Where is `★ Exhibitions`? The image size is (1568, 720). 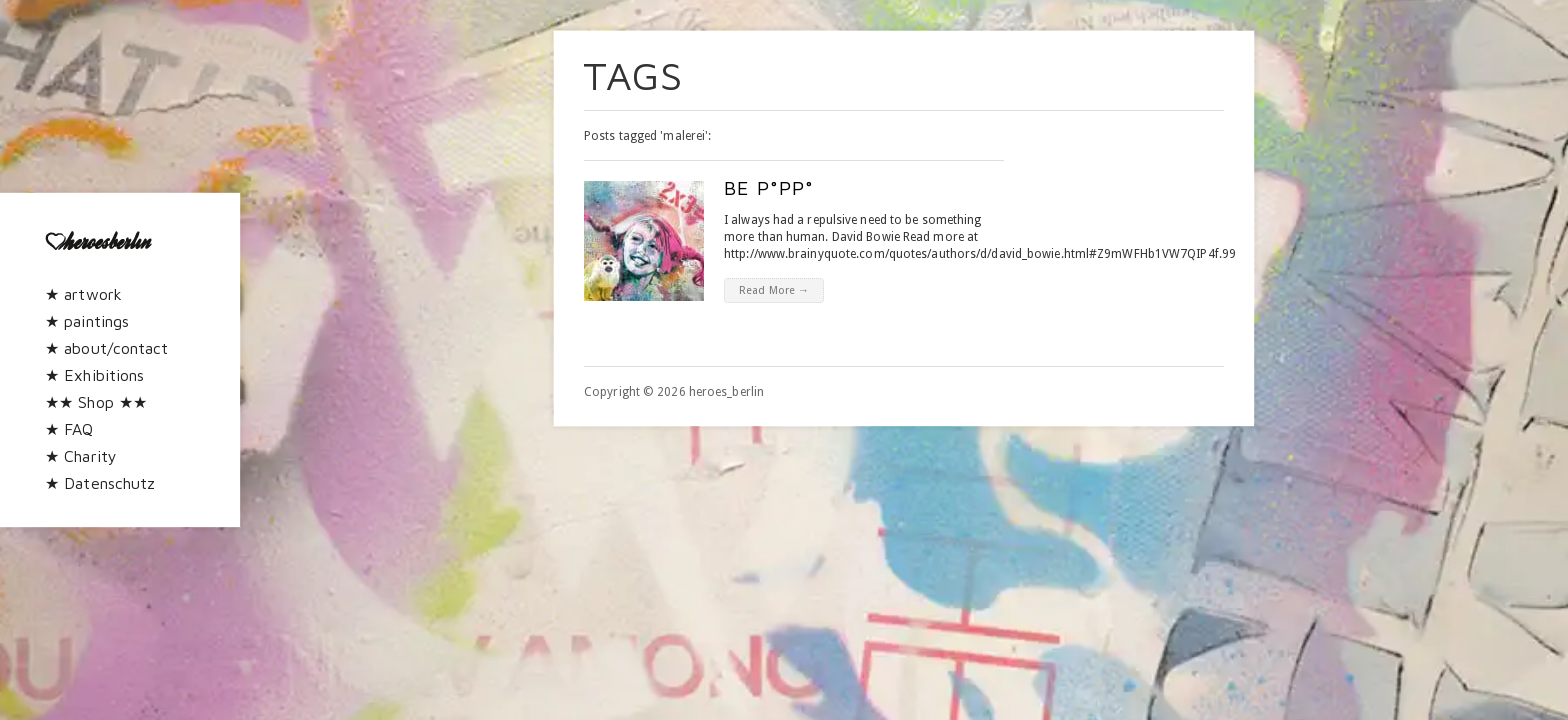 ★ Exhibitions is located at coordinates (94, 375).